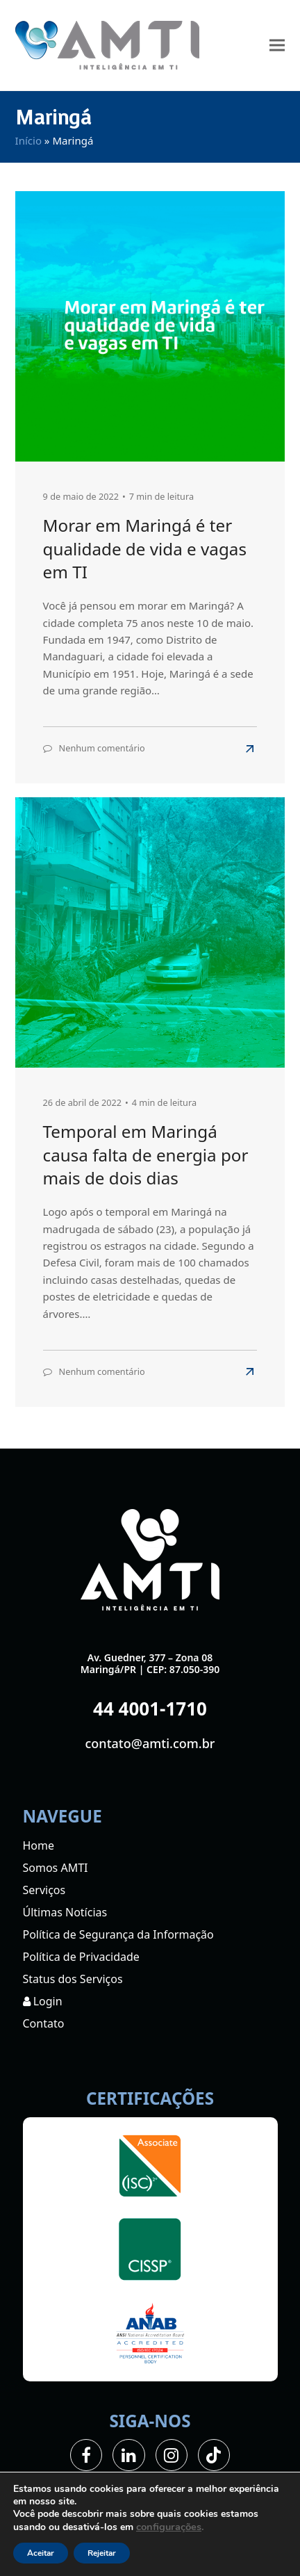 This screenshot has width=300, height=2576. I want to click on Home, so click(39, 1845).